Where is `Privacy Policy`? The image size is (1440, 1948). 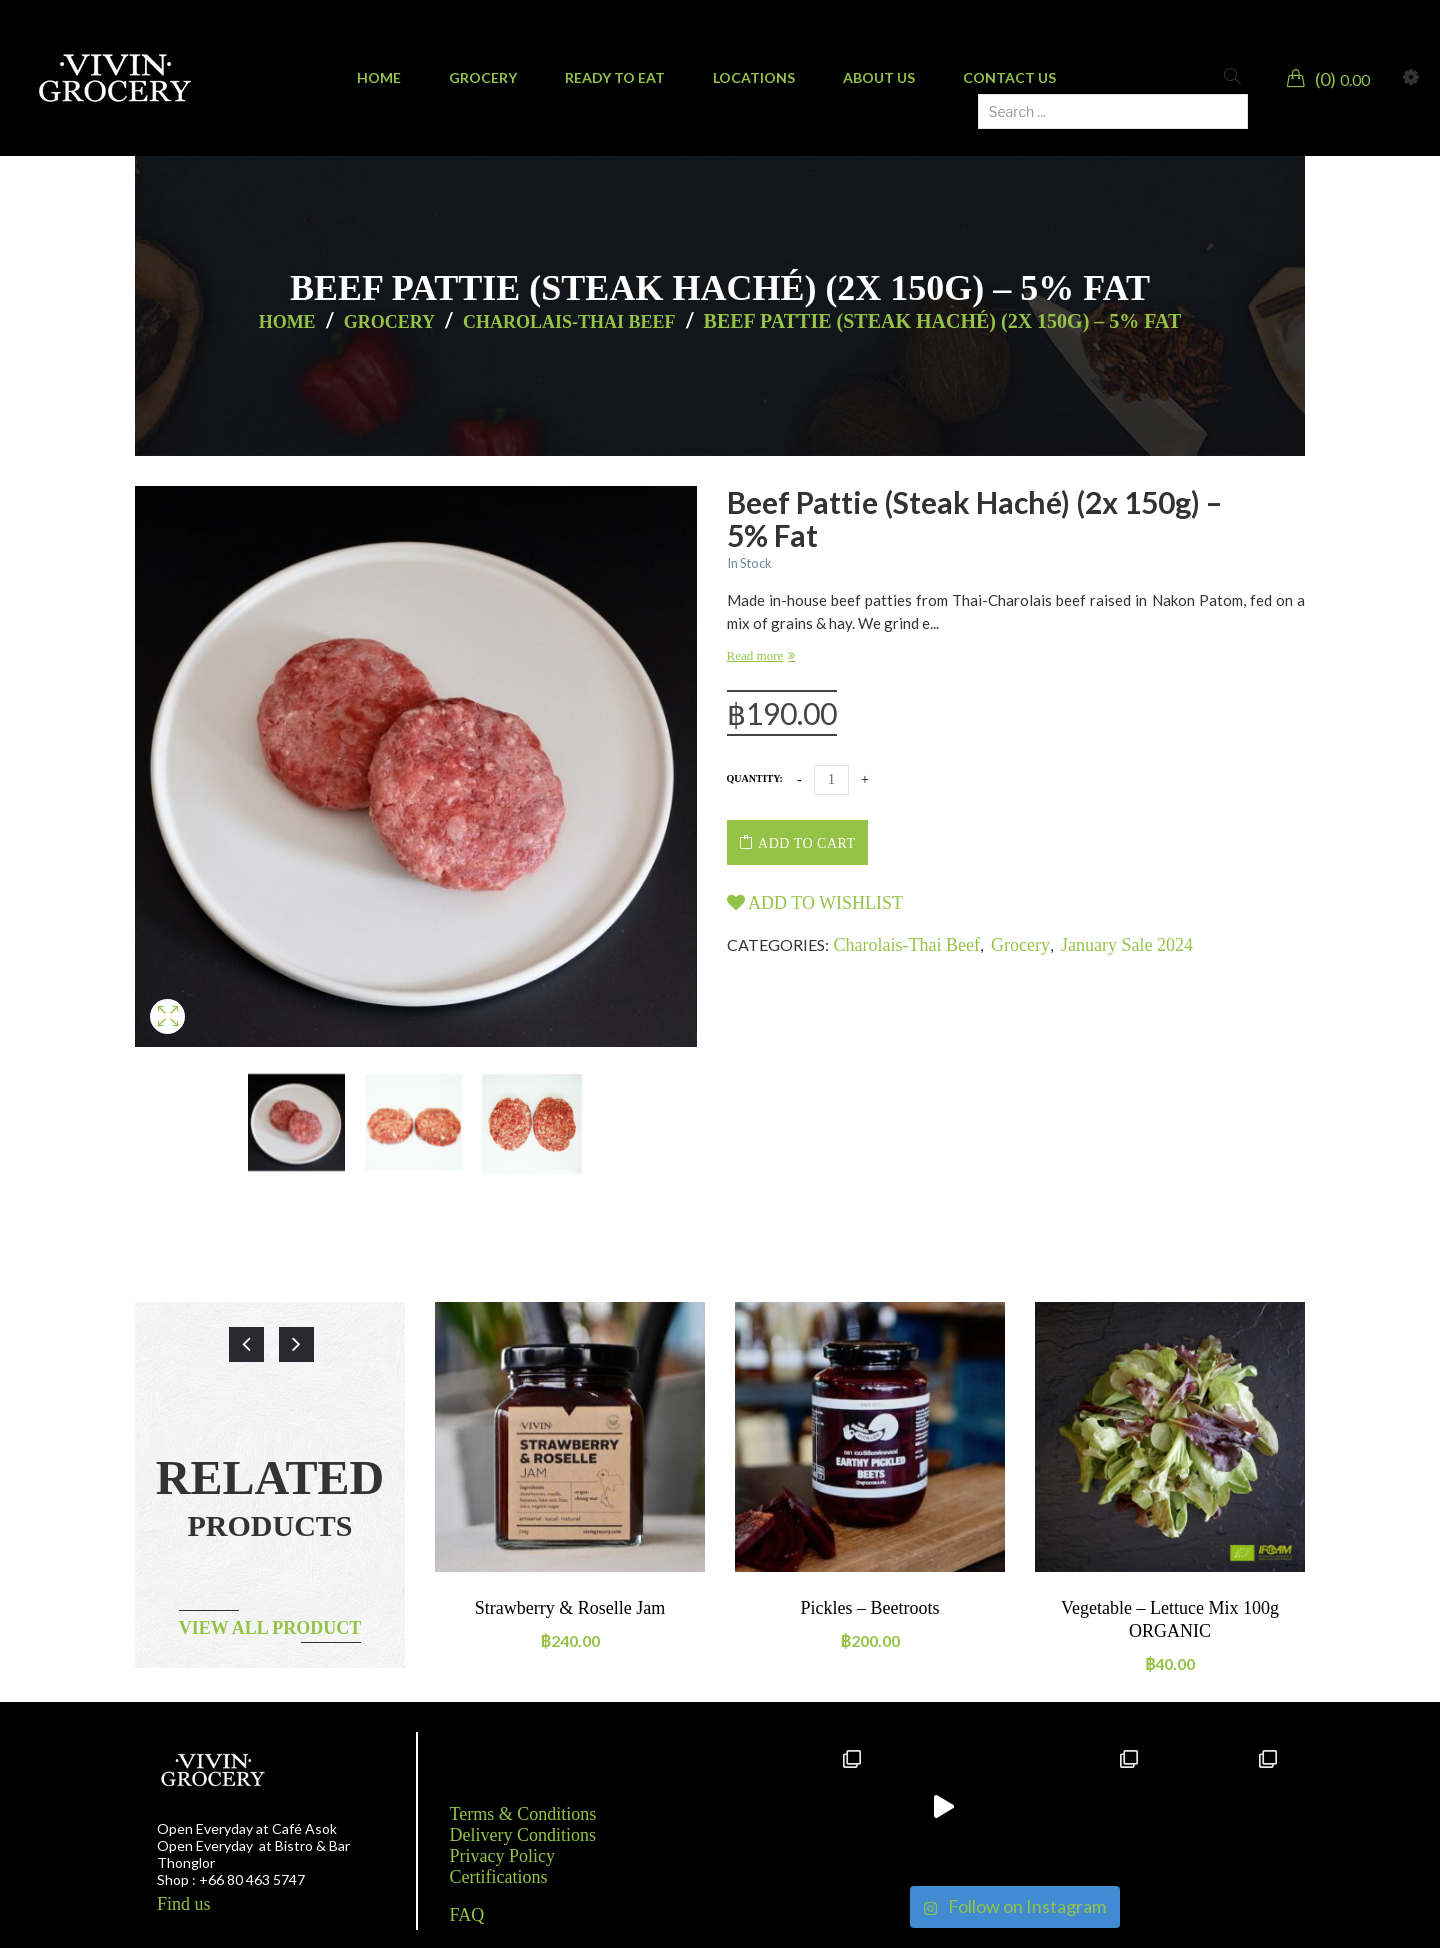 Privacy Policy is located at coordinates (503, 1856).